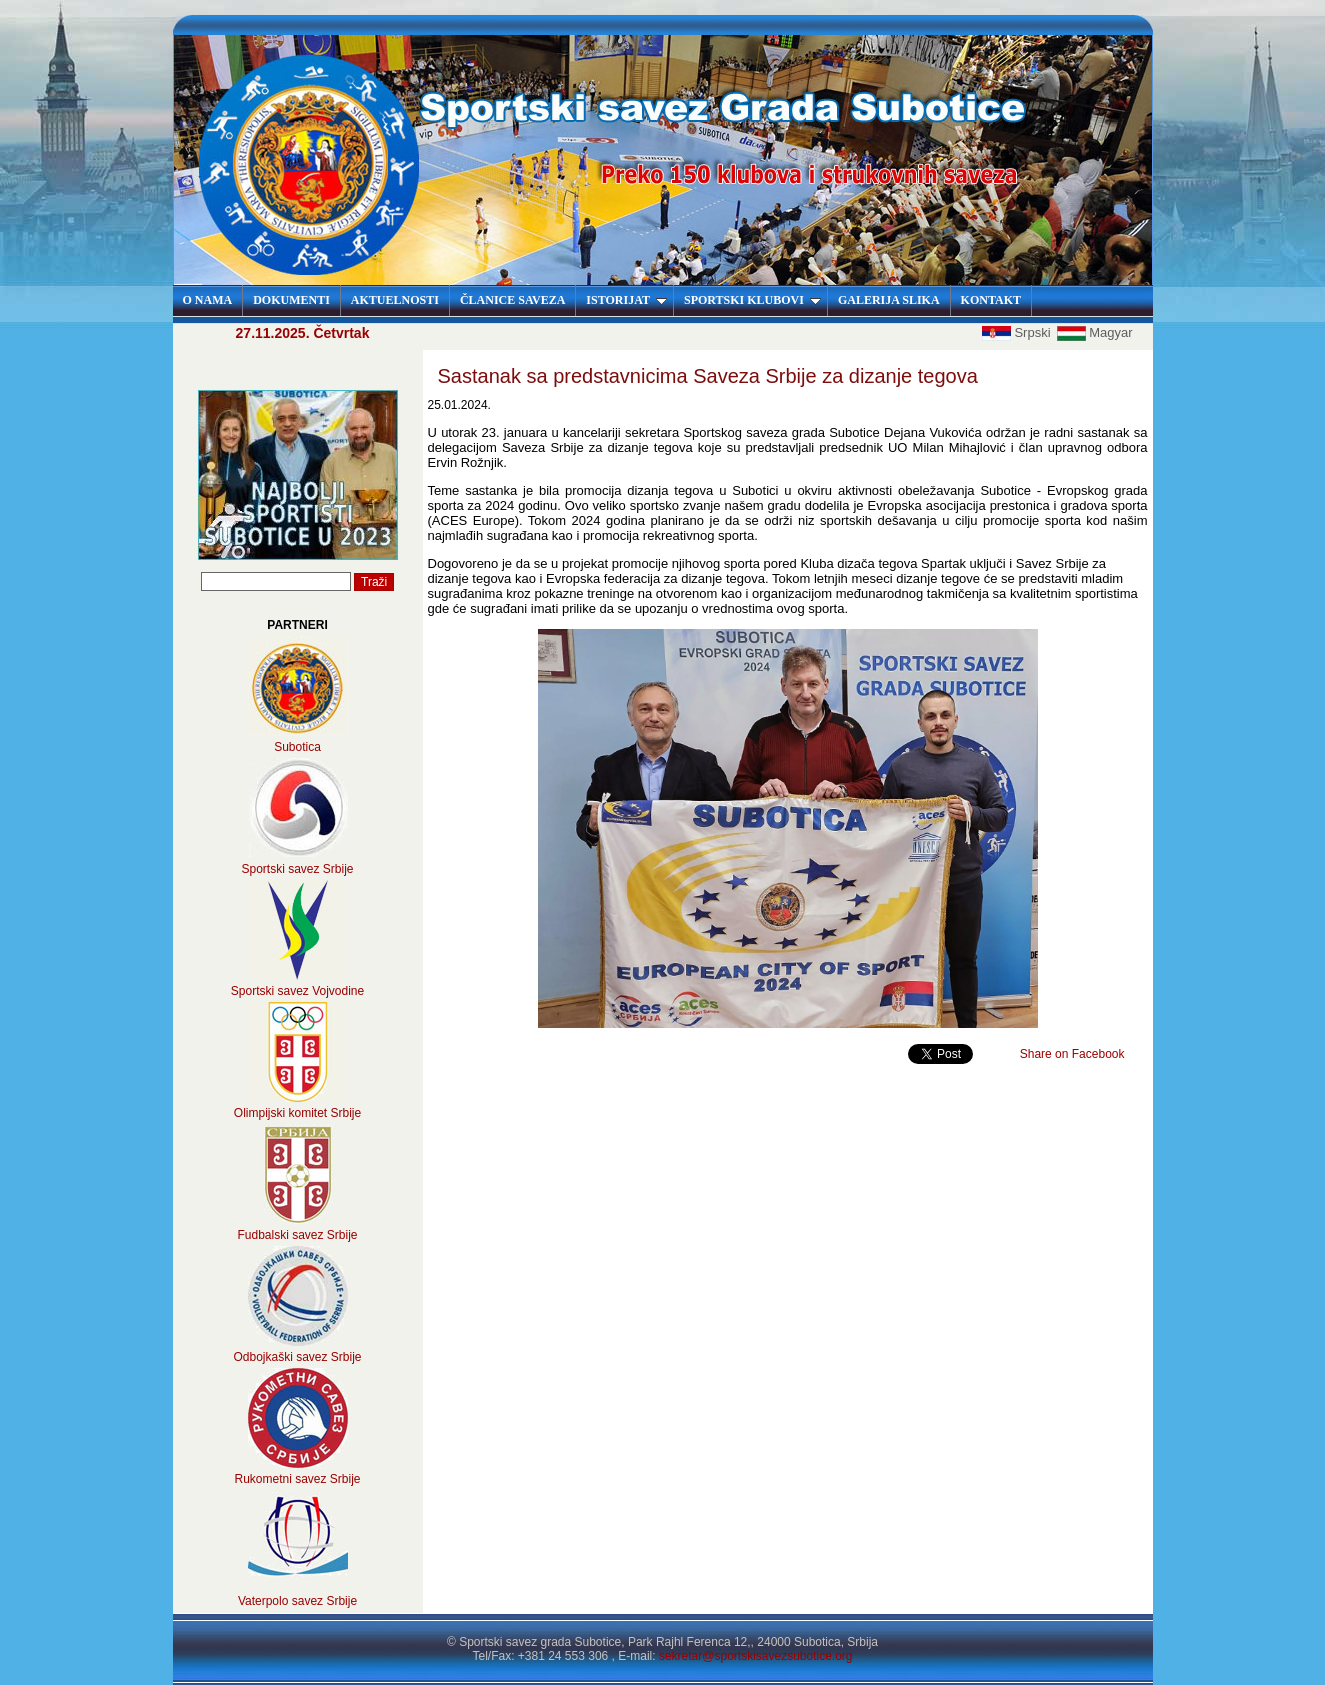  Describe the element at coordinates (512, 300) in the screenshot. I see `ČLANICE SAVEZA` at that location.